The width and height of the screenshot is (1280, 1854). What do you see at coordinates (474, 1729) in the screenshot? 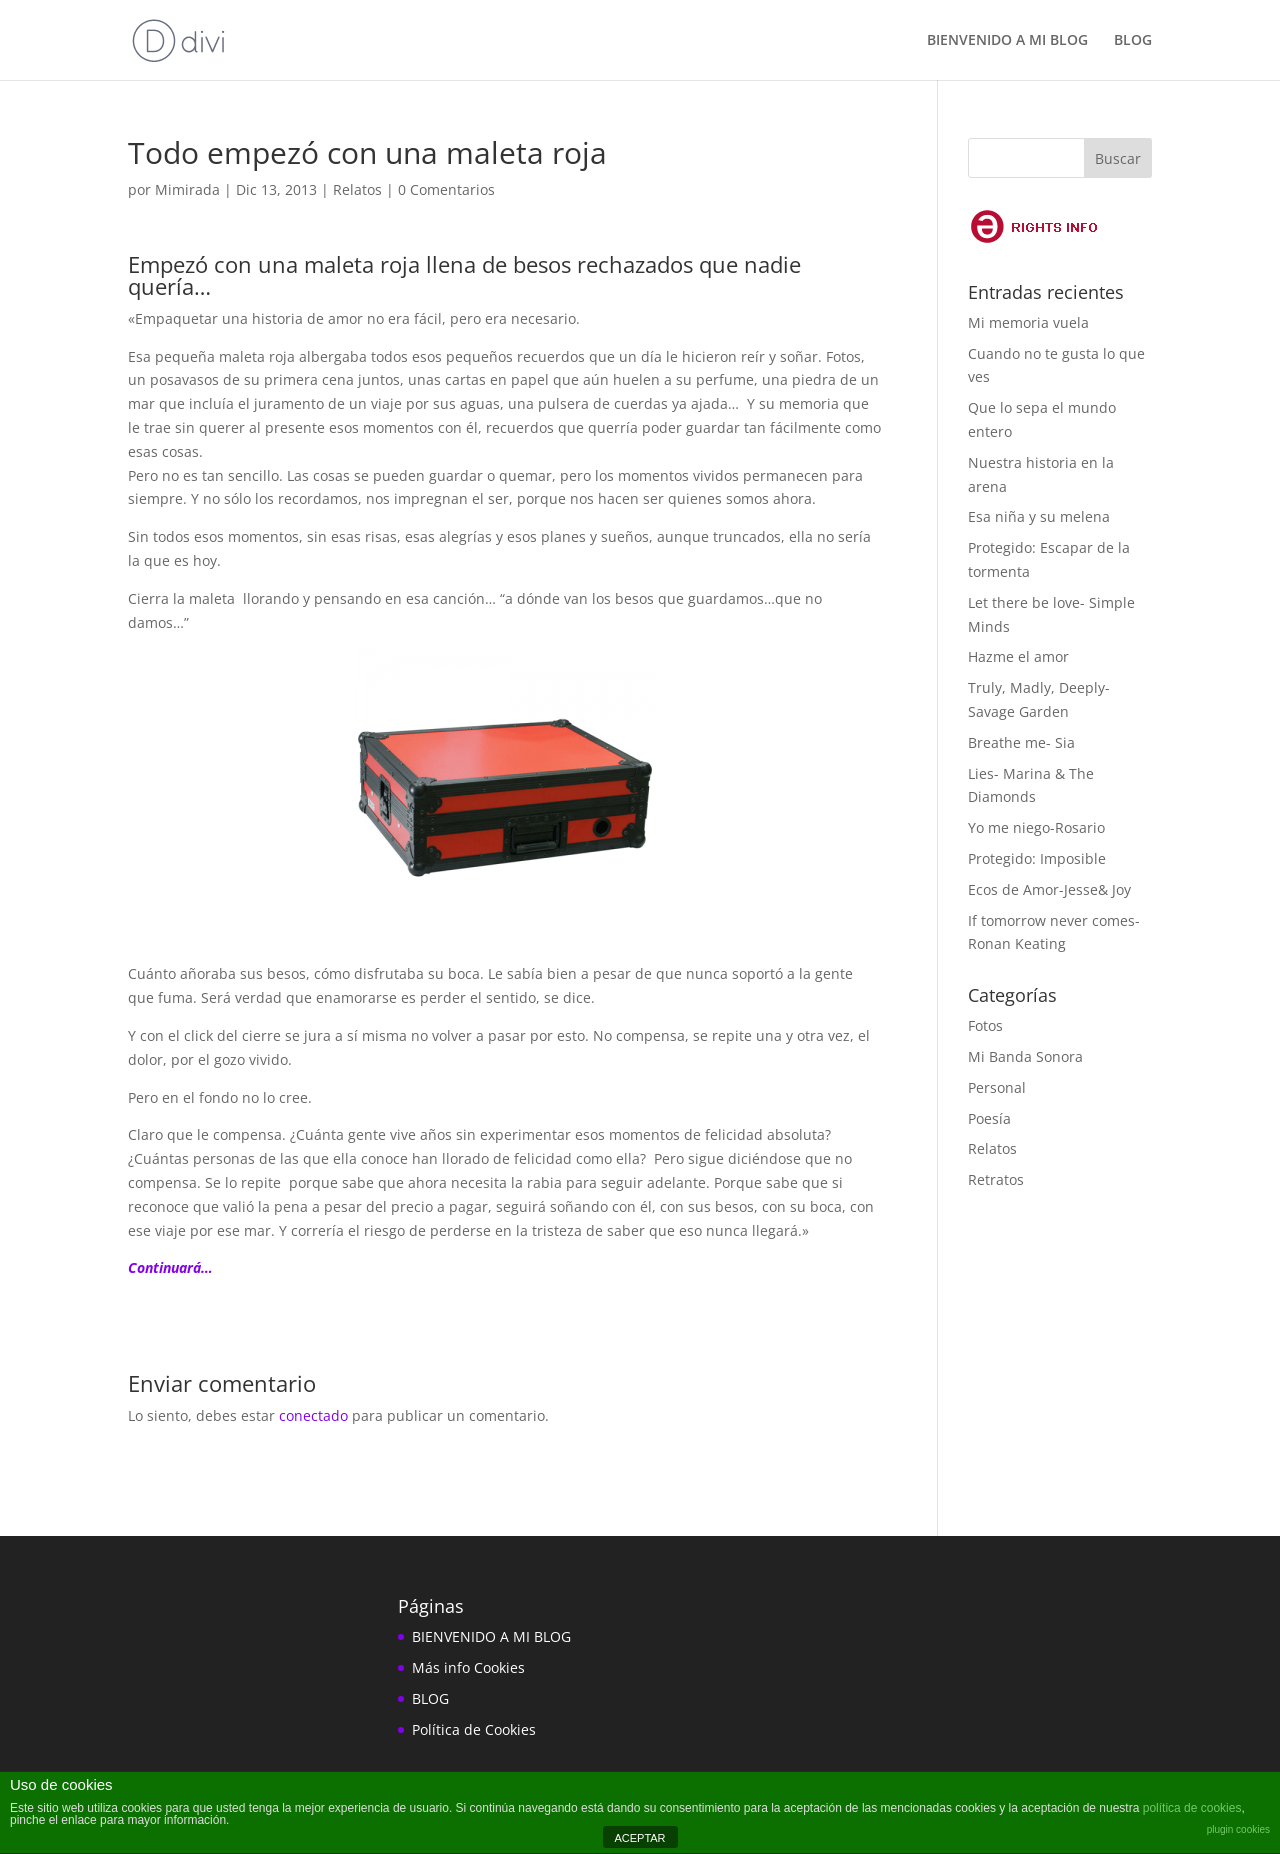
I see `Política de Cookies` at bounding box center [474, 1729].